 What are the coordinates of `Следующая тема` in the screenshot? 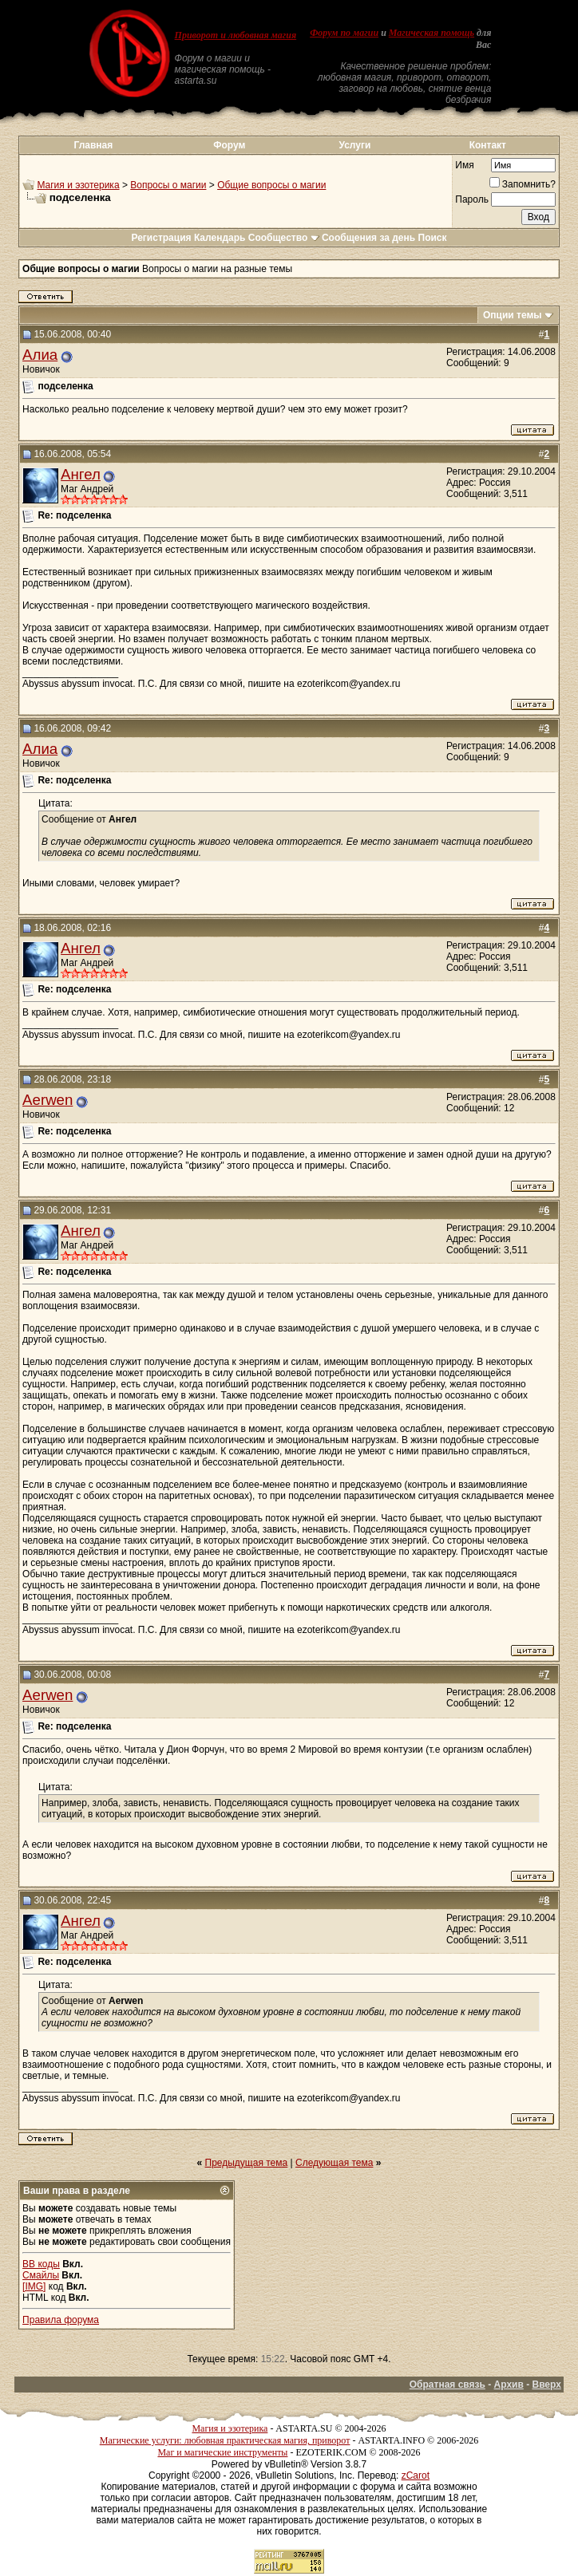 It's located at (334, 2162).